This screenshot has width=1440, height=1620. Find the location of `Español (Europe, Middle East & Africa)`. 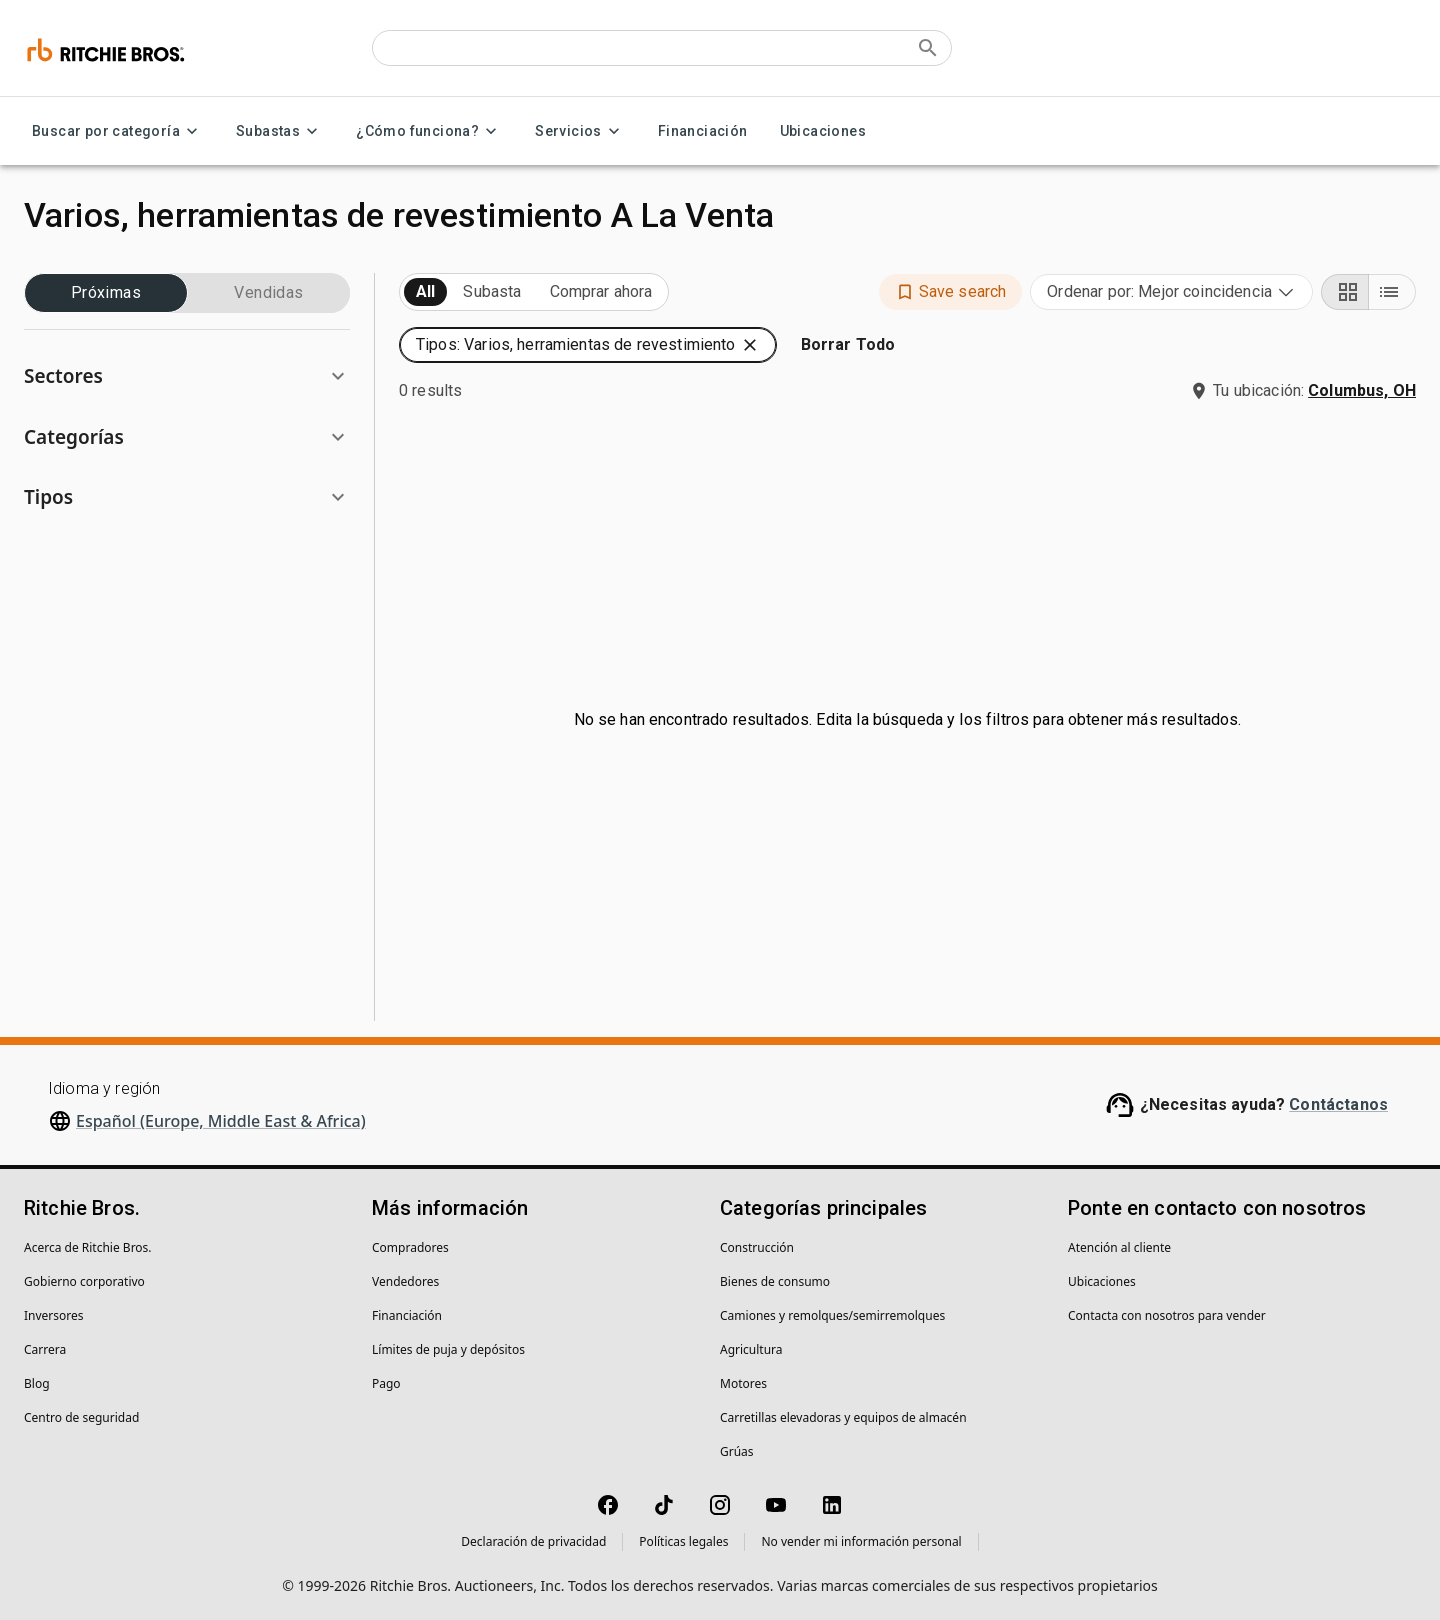

Español (Europe, Middle East & Africa) is located at coordinates (221, 1121).